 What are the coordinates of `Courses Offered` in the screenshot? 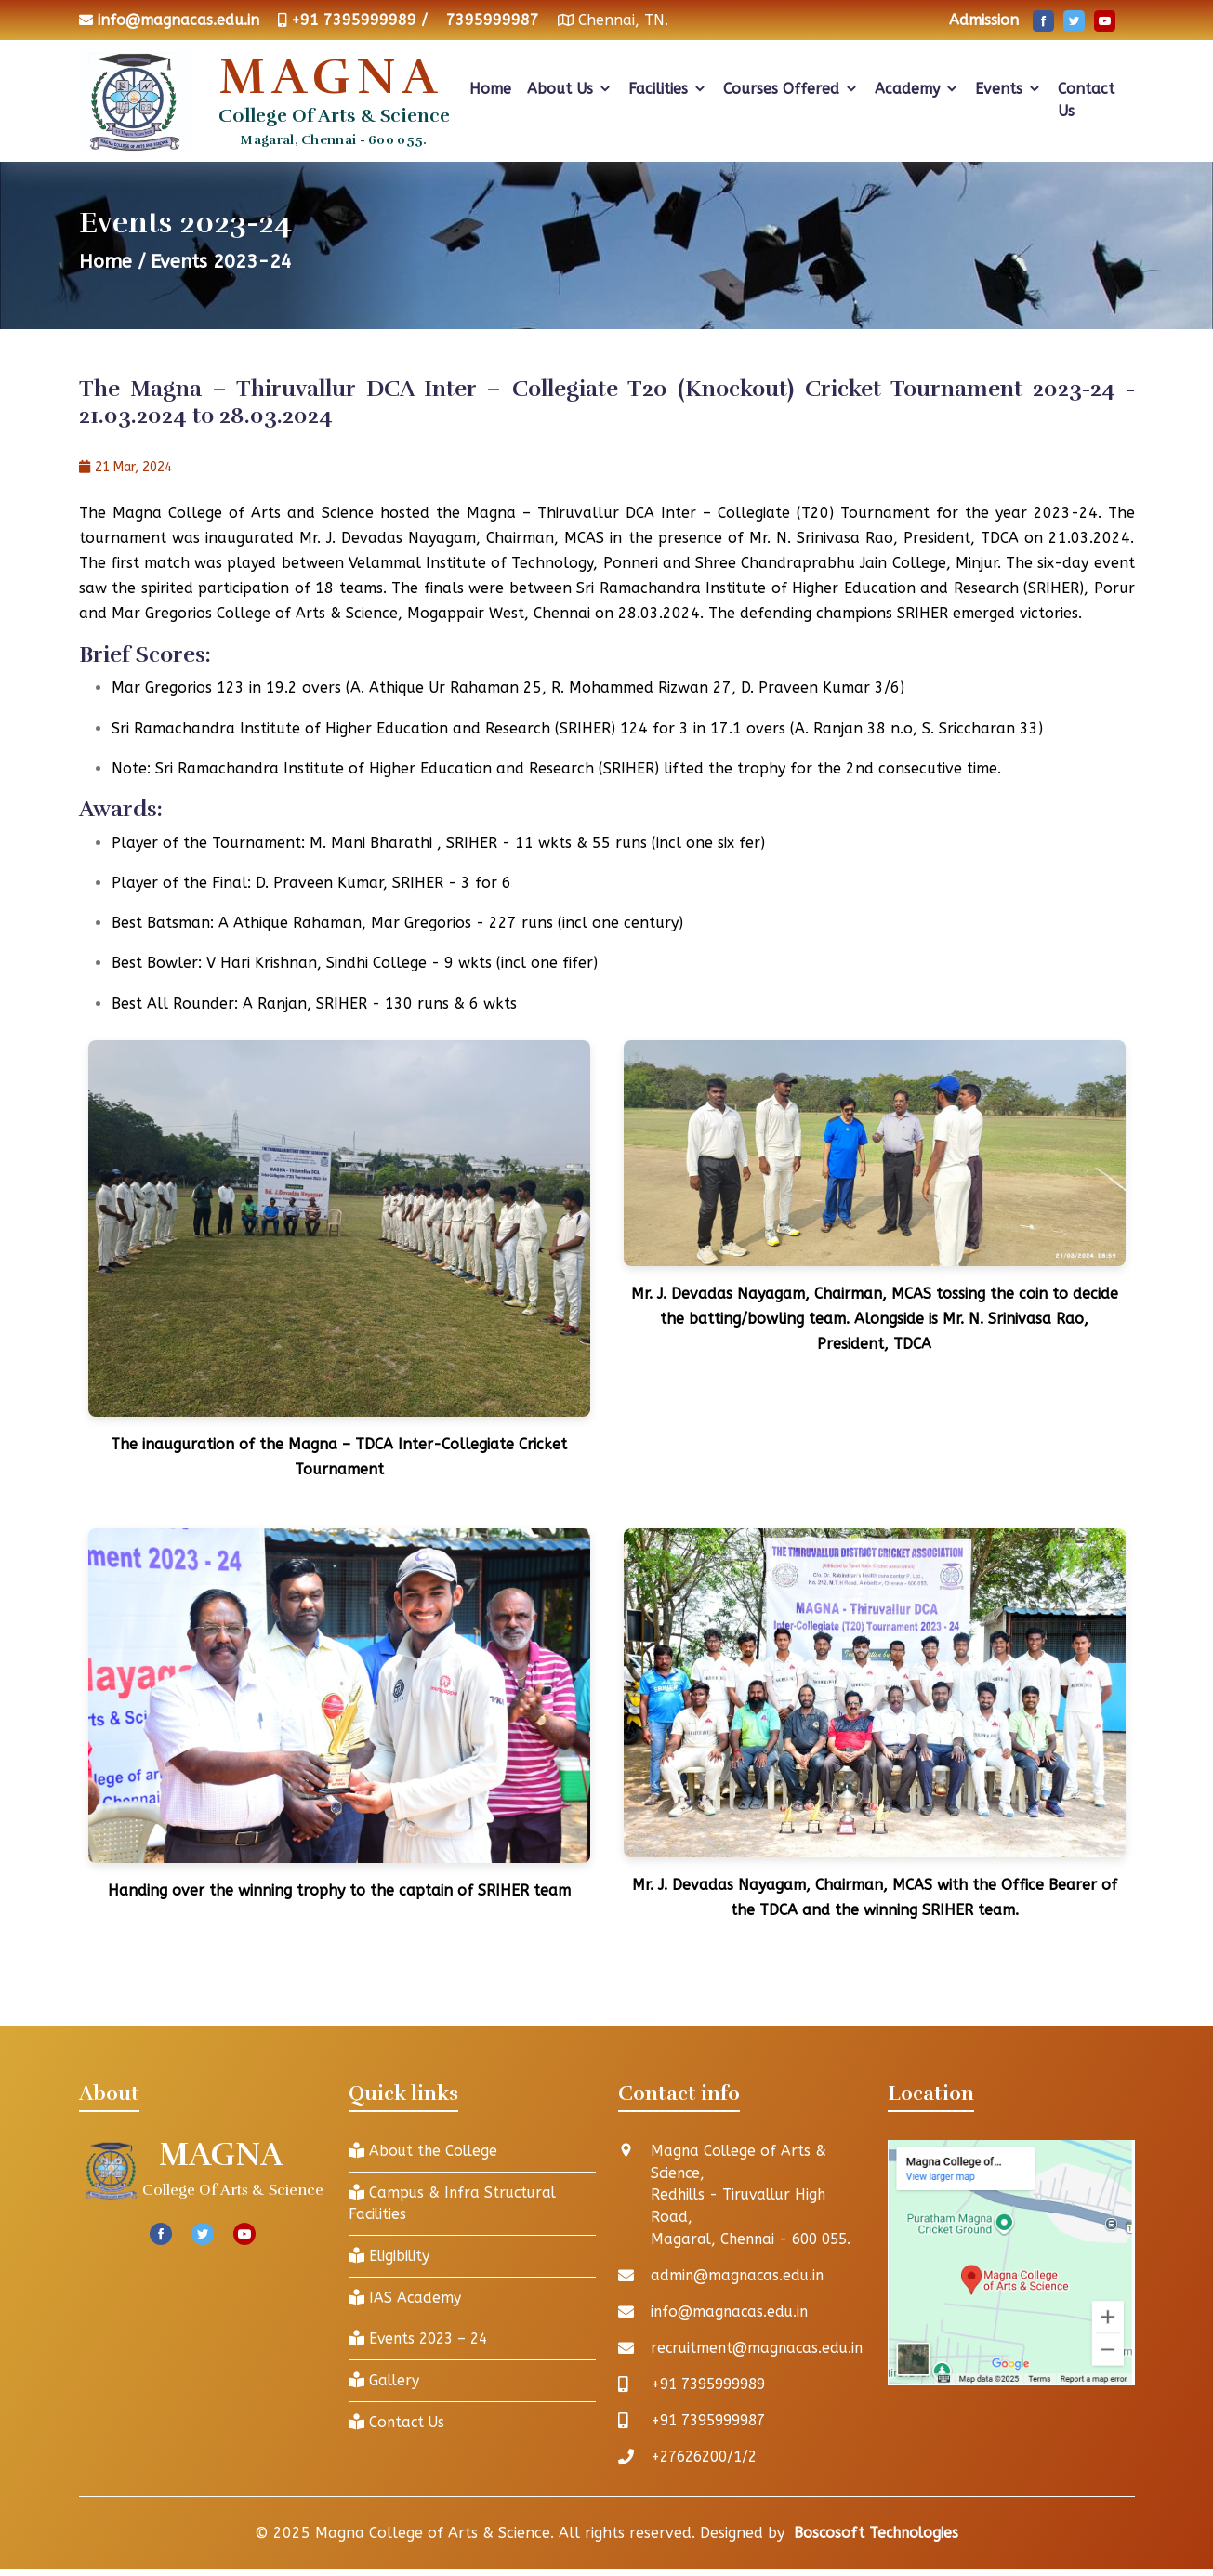 It's located at (791, 89).